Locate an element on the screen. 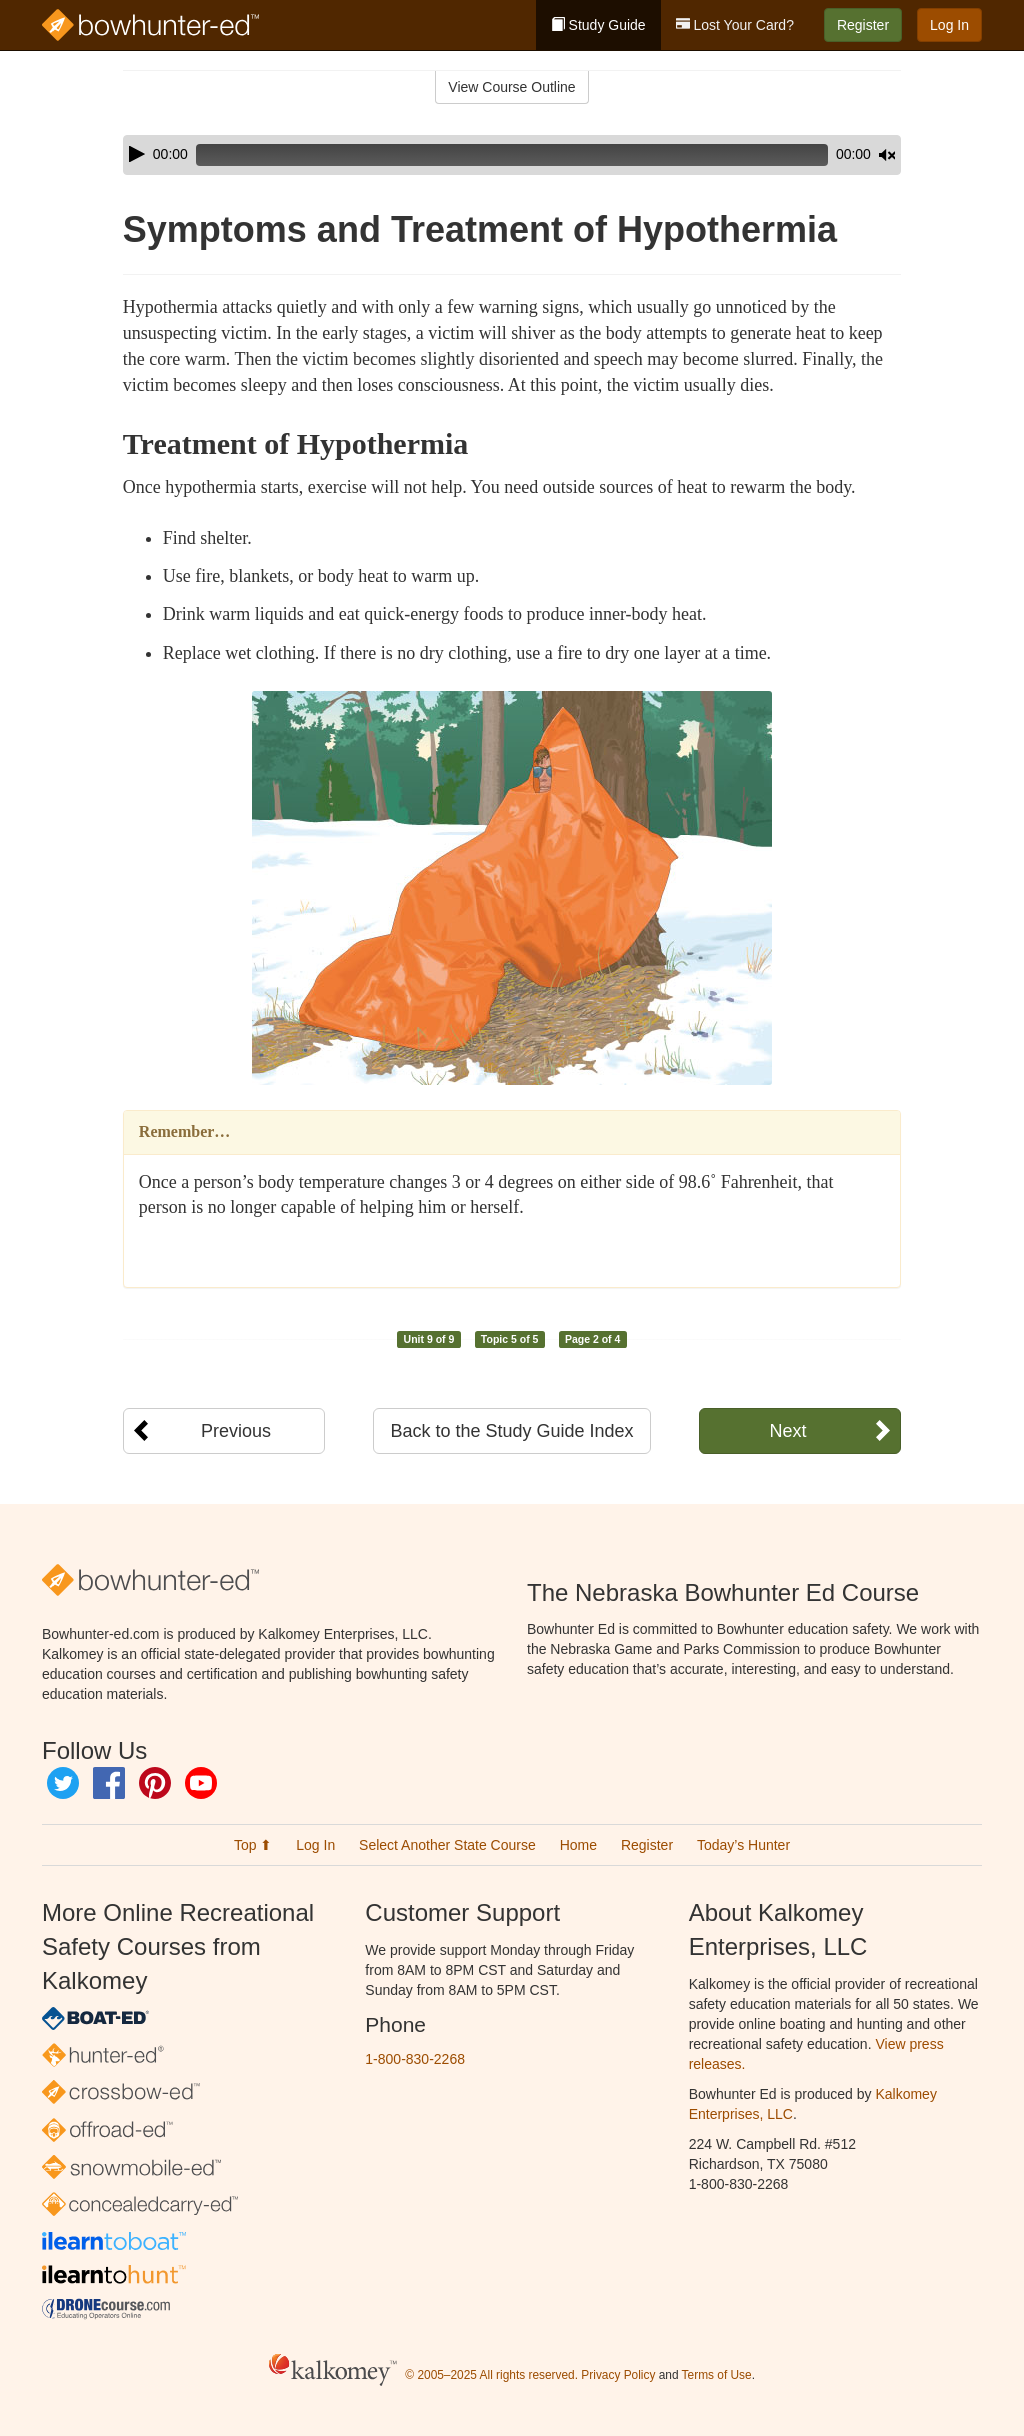 The height and width of the screenshot is (2436, 1024). Home is located at coordinates (578, 1845).